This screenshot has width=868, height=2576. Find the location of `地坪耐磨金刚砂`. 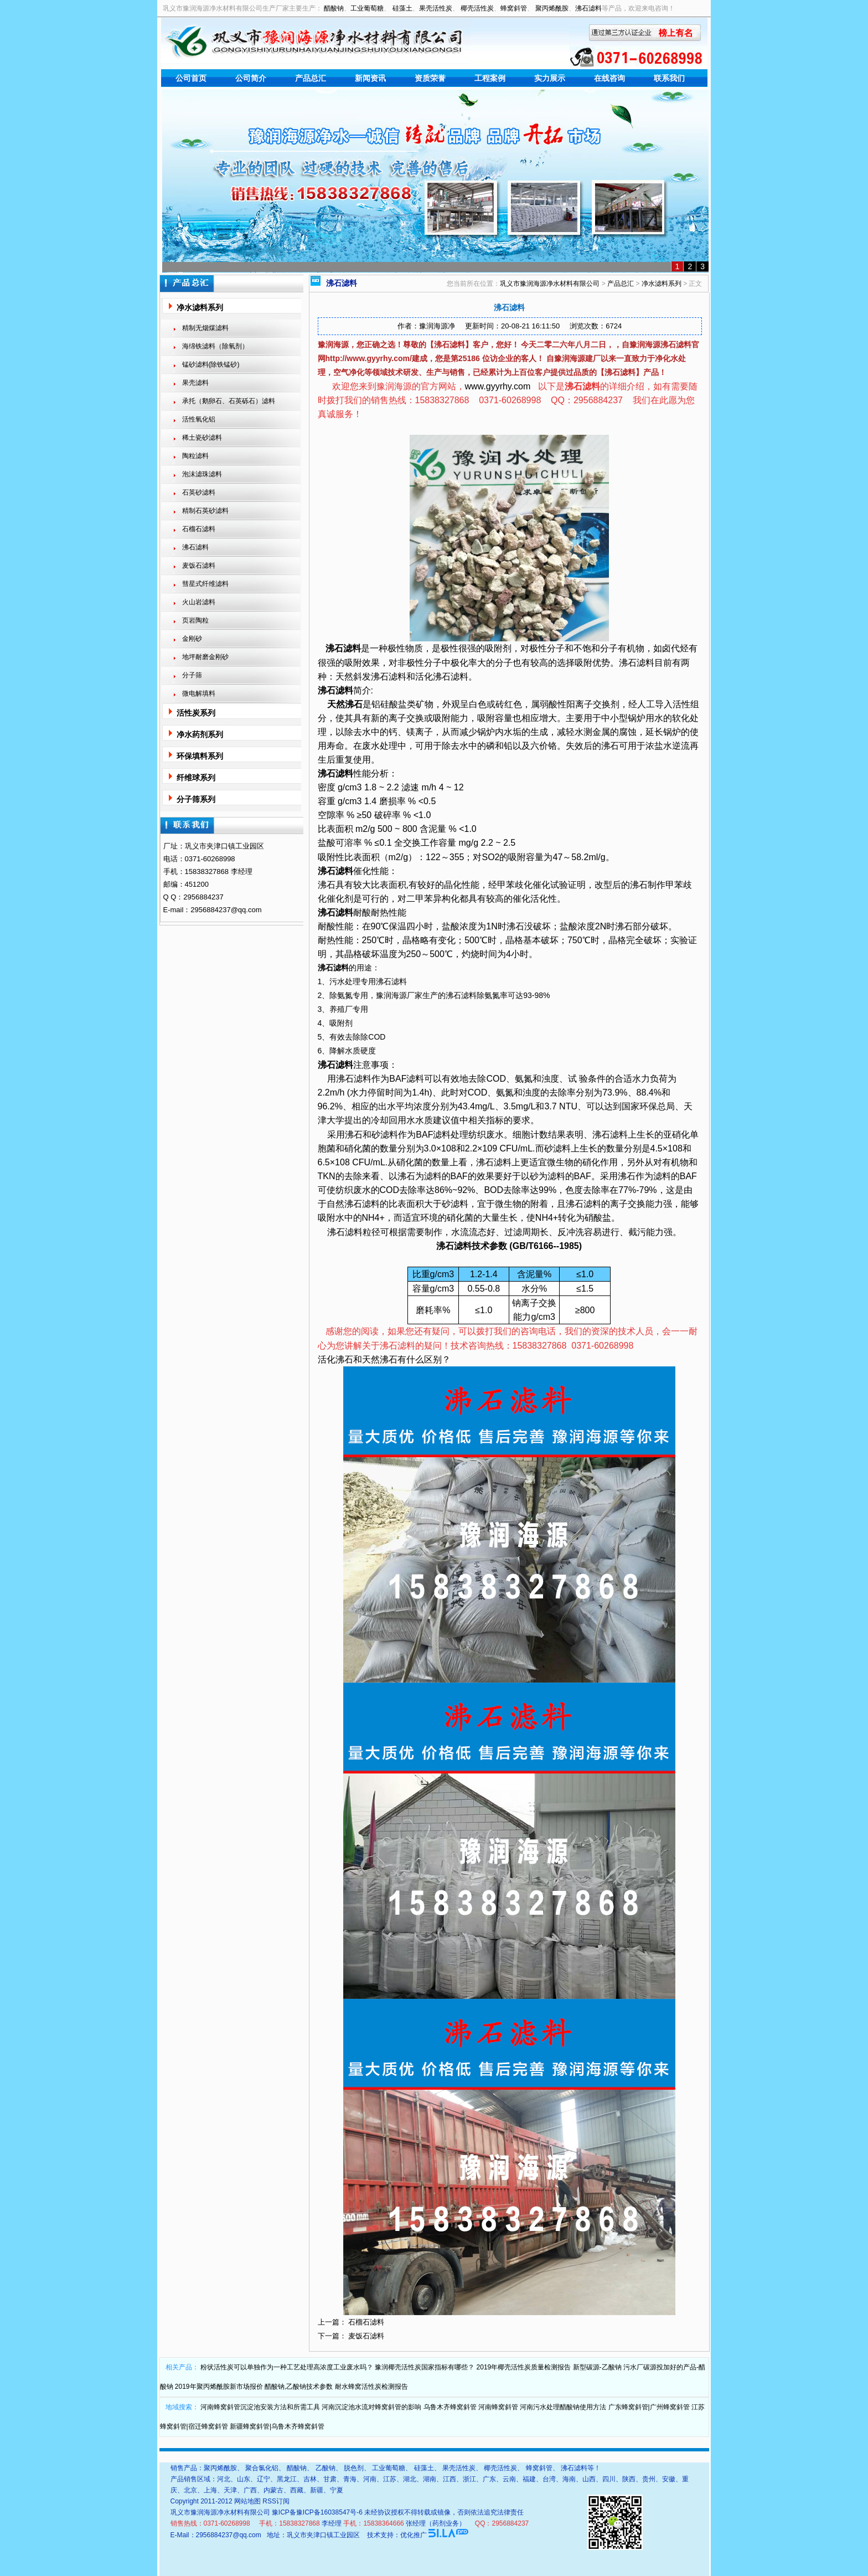

地坪耐磨金刚砂 is located at coordinates (205, 657).